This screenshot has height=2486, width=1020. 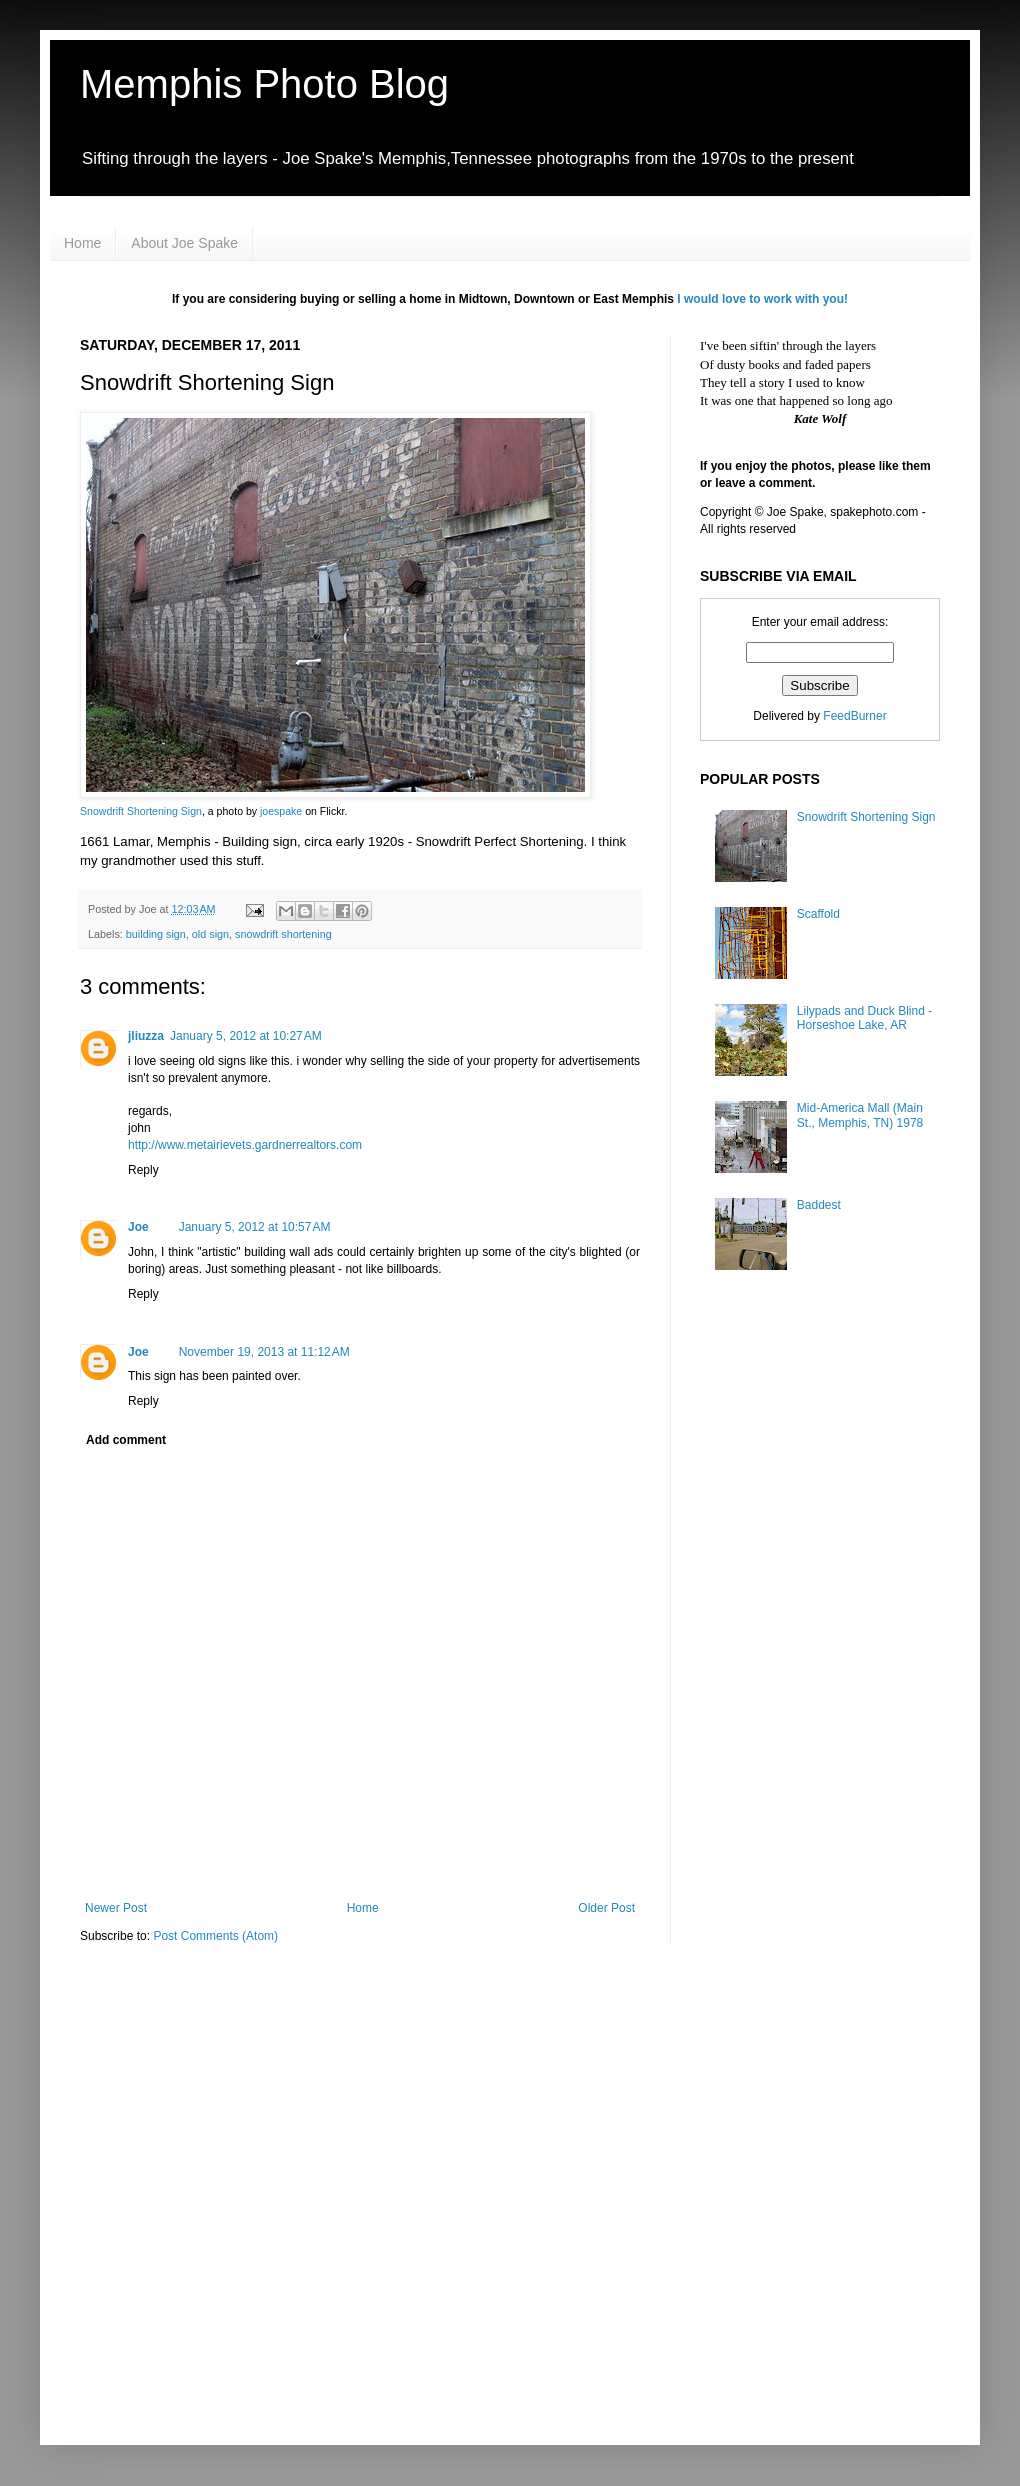 I want to click on Mid-America Mall (Main St., Memphis, TN) 1978, so click(x=860, y=1115).